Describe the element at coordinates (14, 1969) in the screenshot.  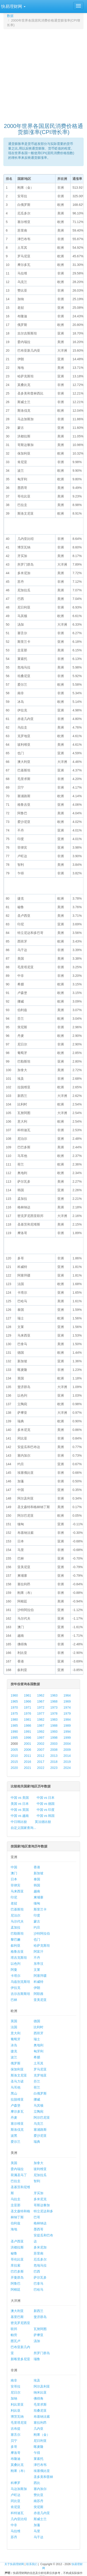
I see `阿曼` at that location.